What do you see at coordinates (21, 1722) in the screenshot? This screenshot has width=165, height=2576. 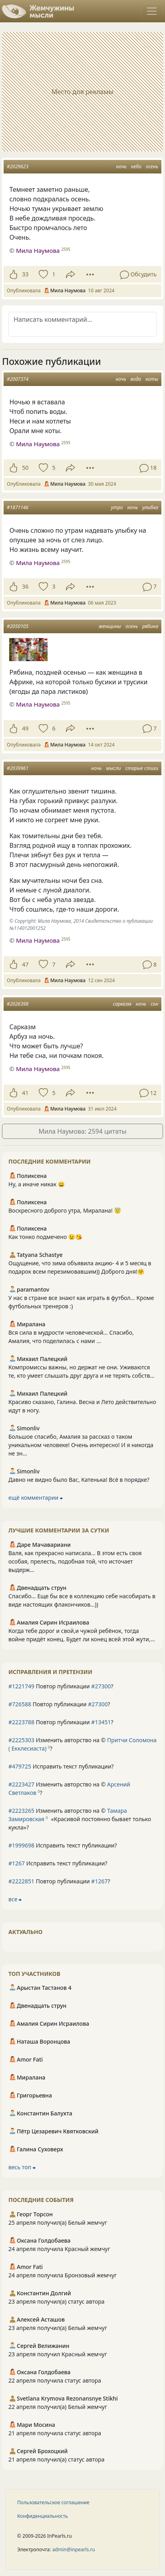 I see `#2223788` at bounding box center [21, 1722].